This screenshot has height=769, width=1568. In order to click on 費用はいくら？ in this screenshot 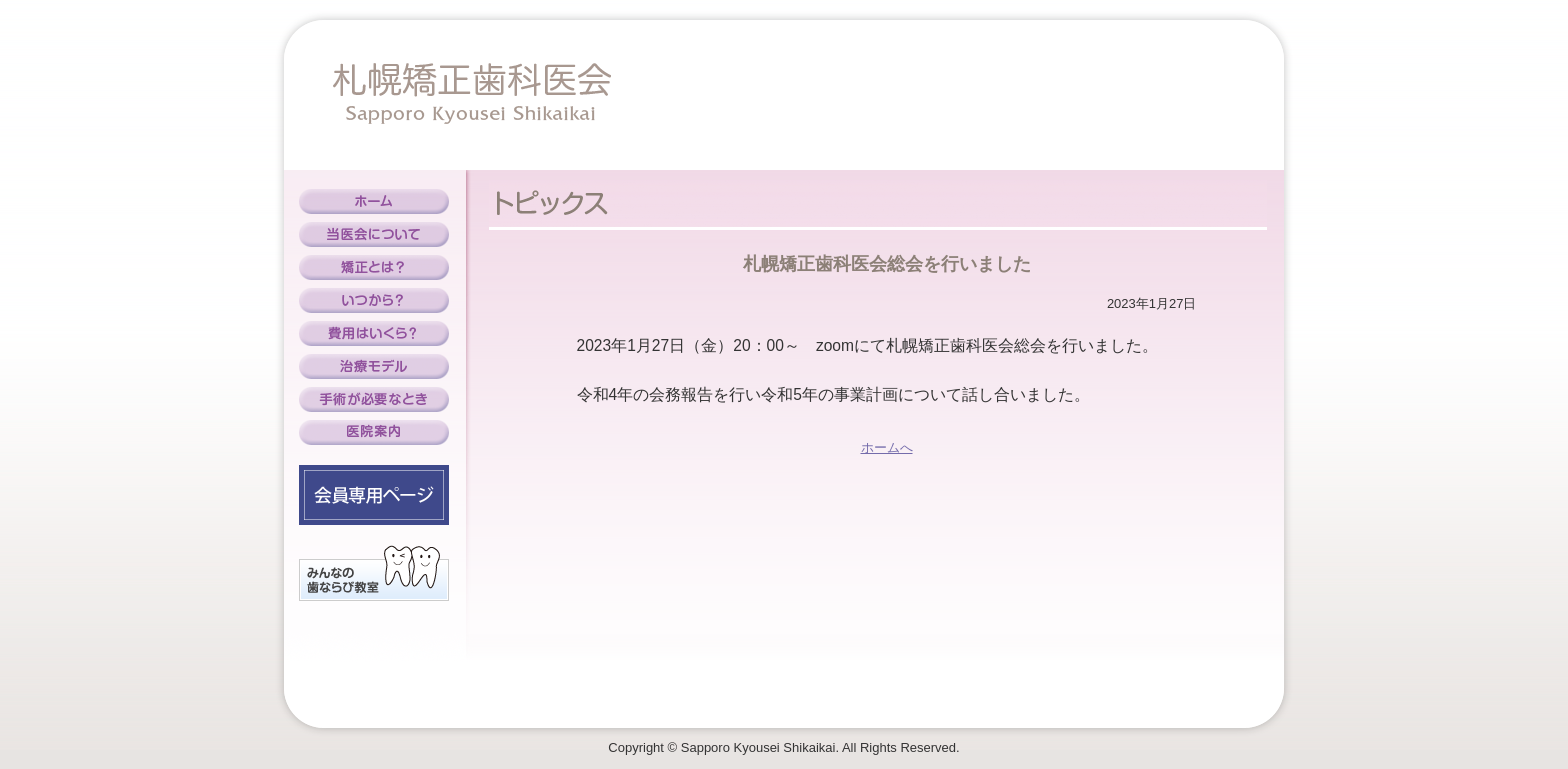, I will do `click(374, 333)`.